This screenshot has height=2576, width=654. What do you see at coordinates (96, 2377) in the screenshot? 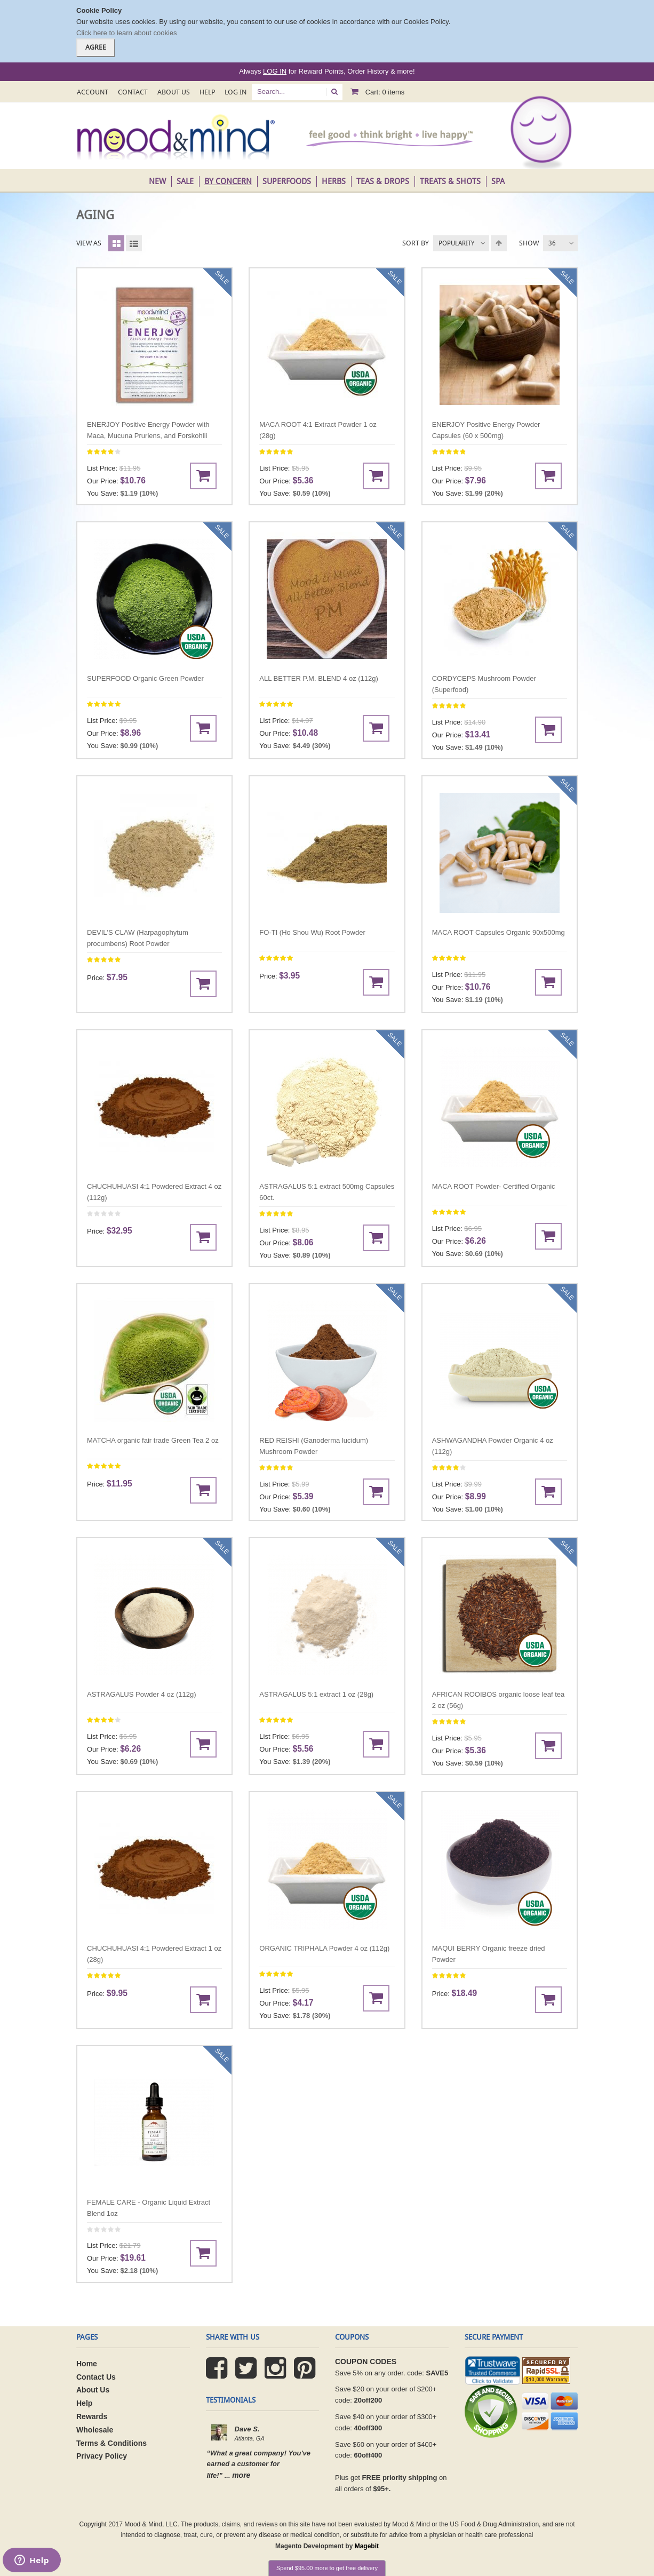
I see `Contact Us` at bounding box center [96, 2377].